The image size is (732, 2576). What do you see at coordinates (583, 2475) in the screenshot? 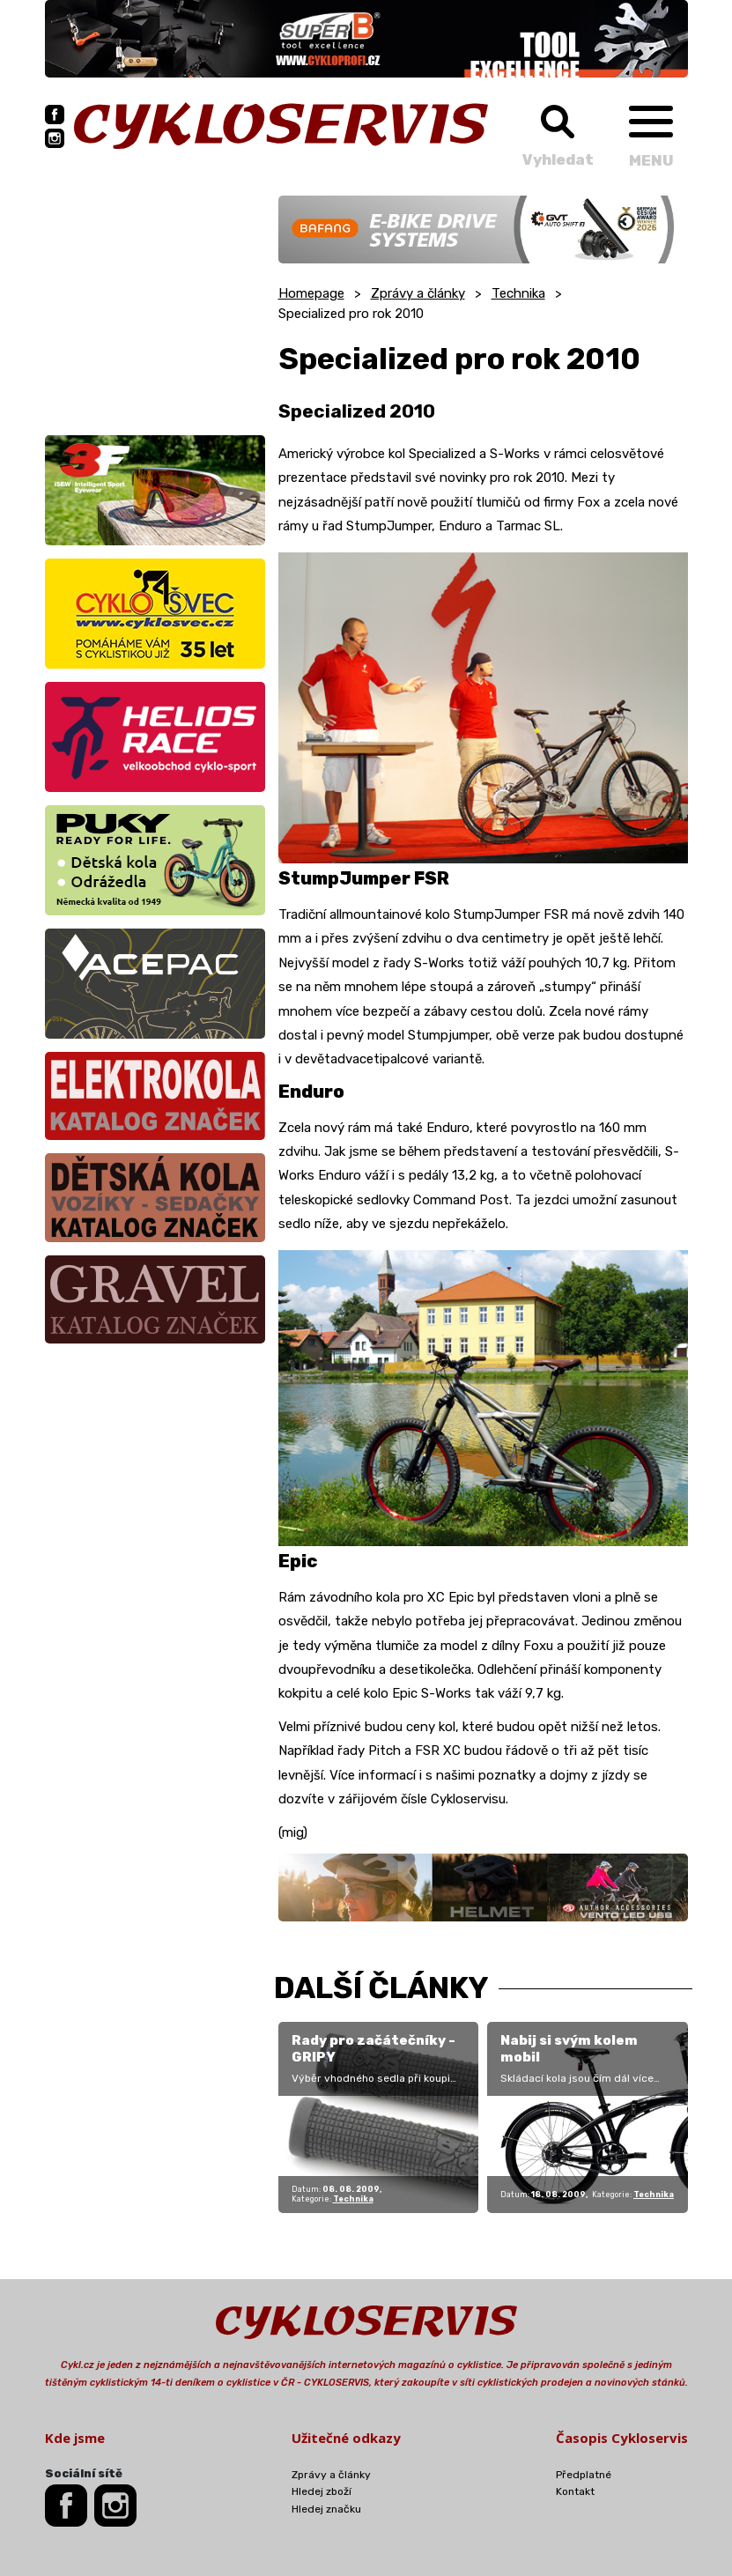
I see `Předplatné` at bounding box center [583, 2475].